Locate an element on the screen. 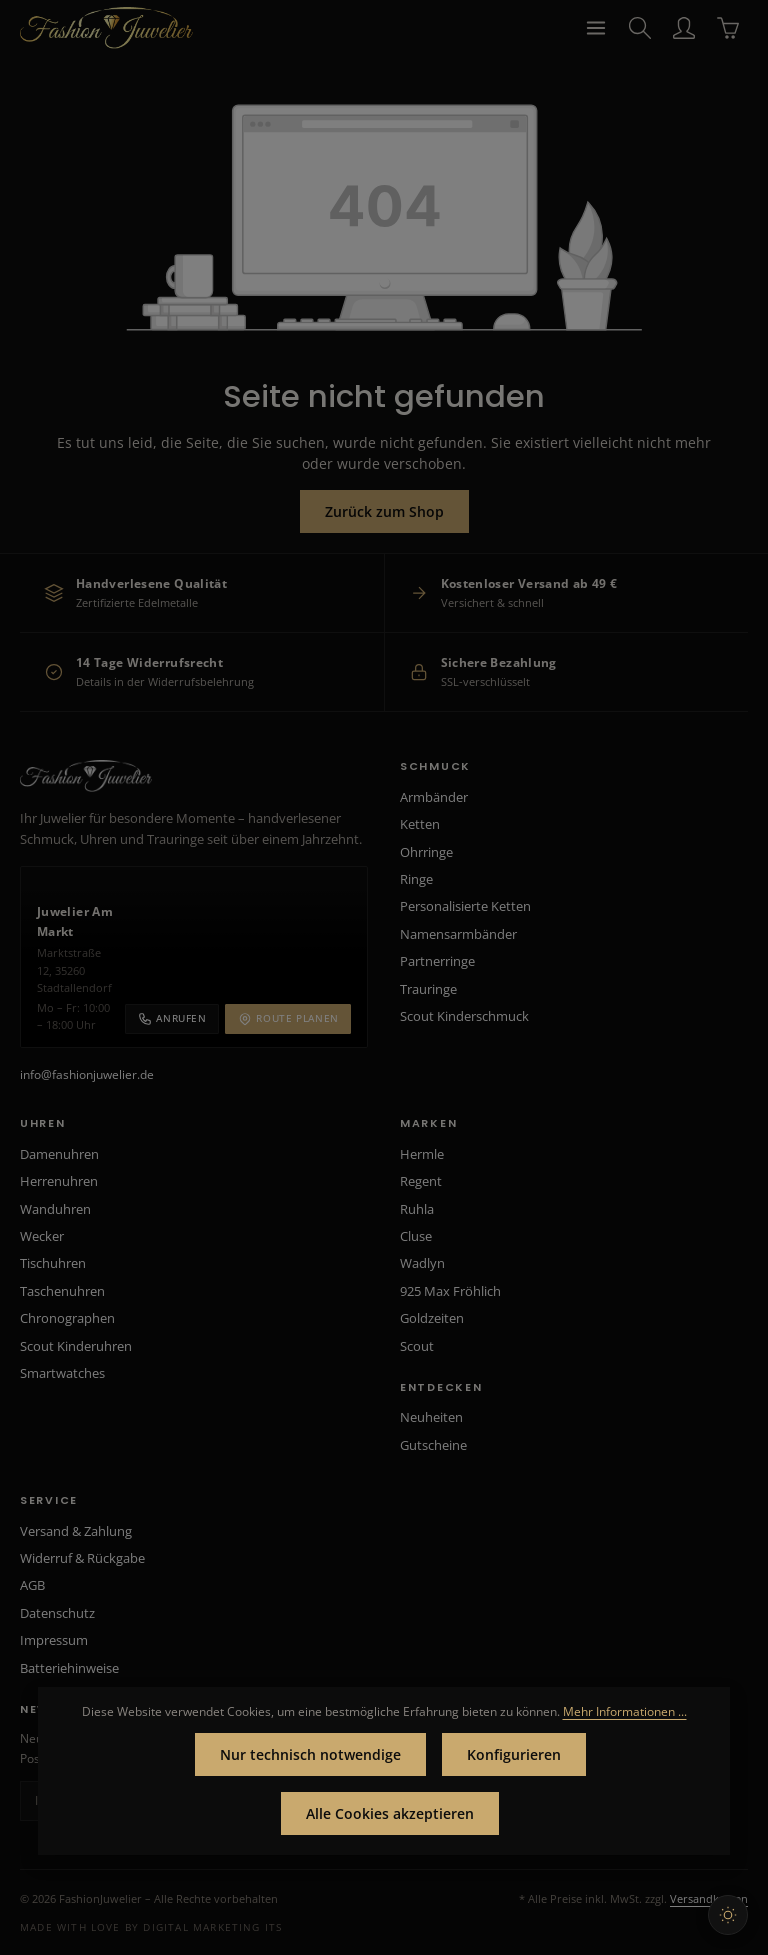 This screenshot has height=1955, width=768. Ruhla is located at coordinates (417, 1209).